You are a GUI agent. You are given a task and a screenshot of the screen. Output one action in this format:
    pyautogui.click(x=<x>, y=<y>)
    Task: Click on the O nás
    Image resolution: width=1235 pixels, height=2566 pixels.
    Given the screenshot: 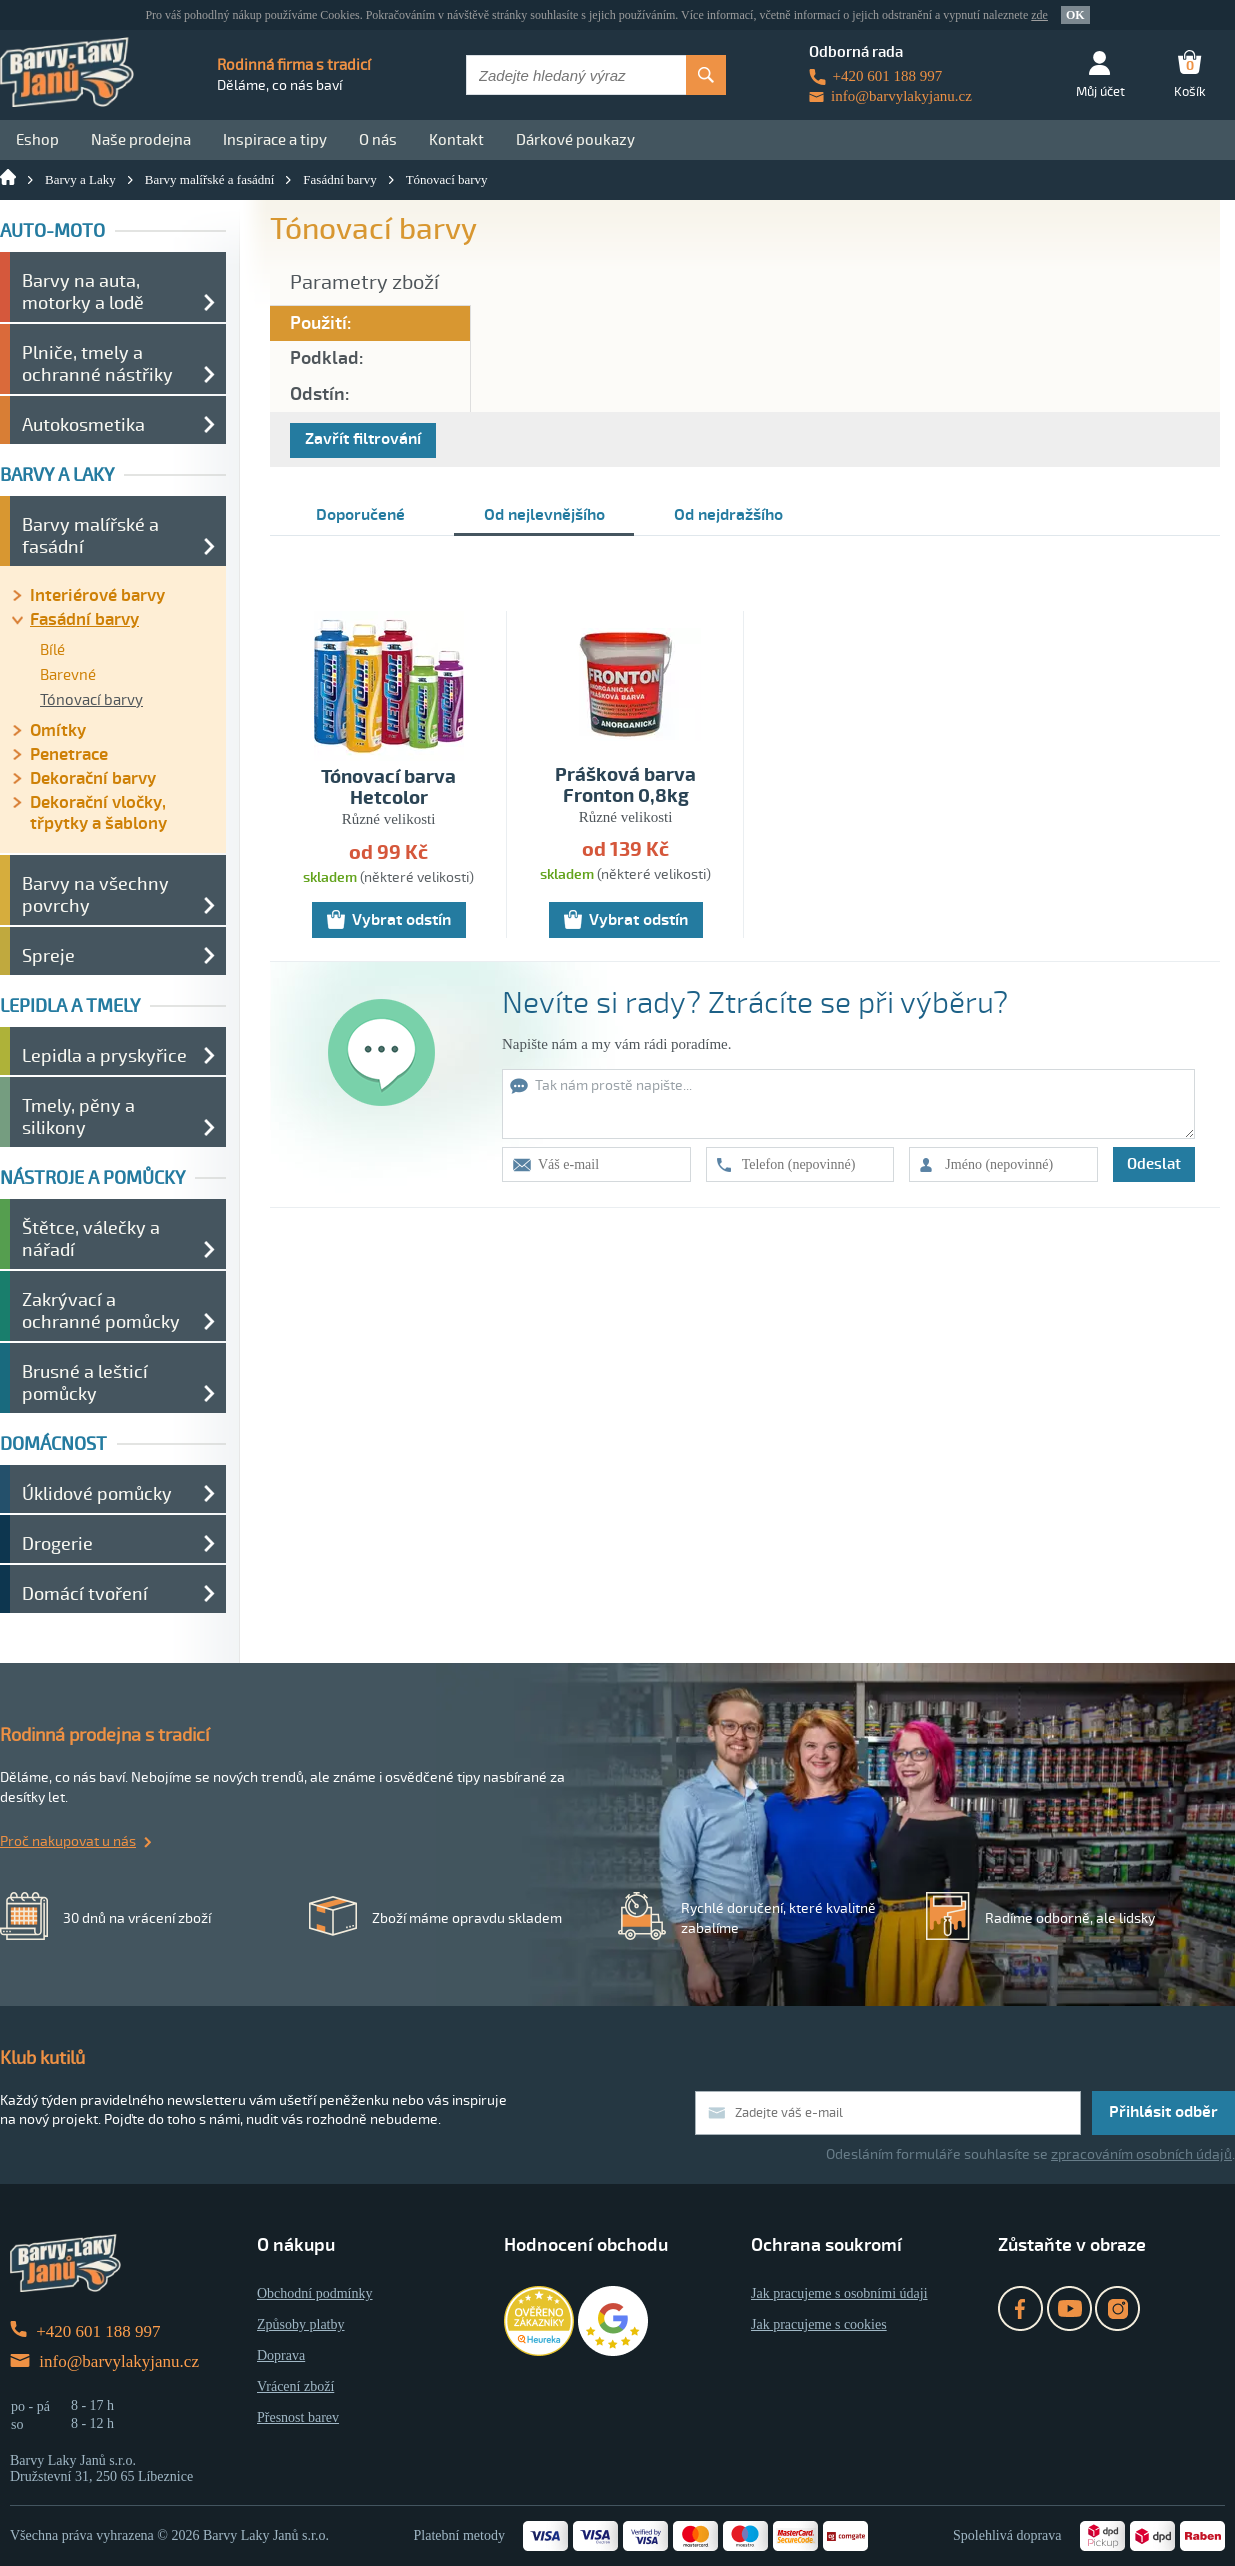 What is the action you would take?
    pyautogui.click(x=378, y=140)
    